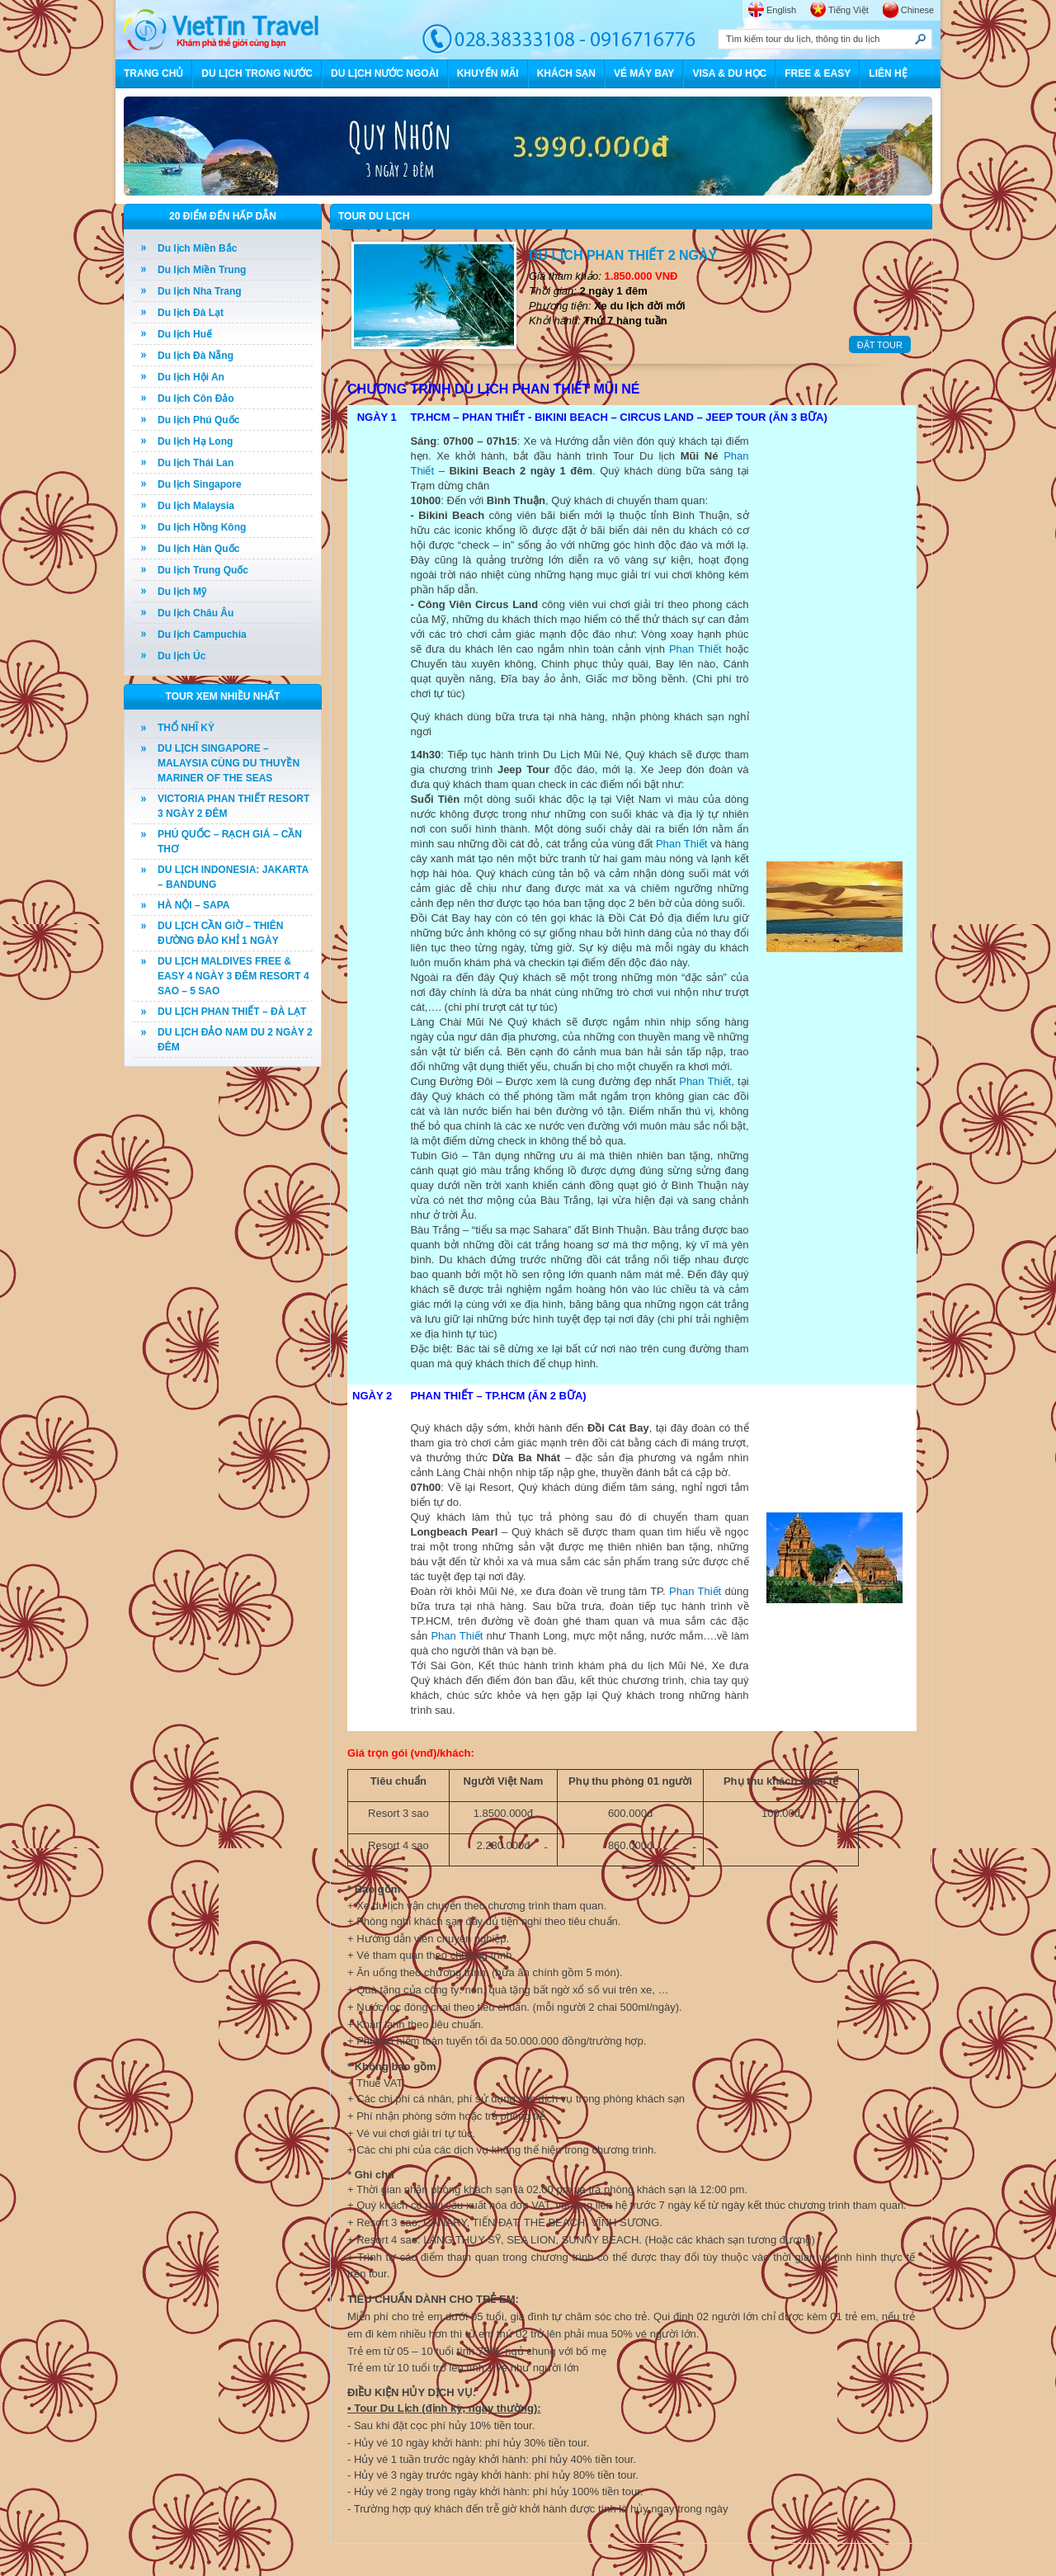 This screenshot has height=2576, width=1056. I want to click on KHUYẾN MÃI, so click(488, 73).